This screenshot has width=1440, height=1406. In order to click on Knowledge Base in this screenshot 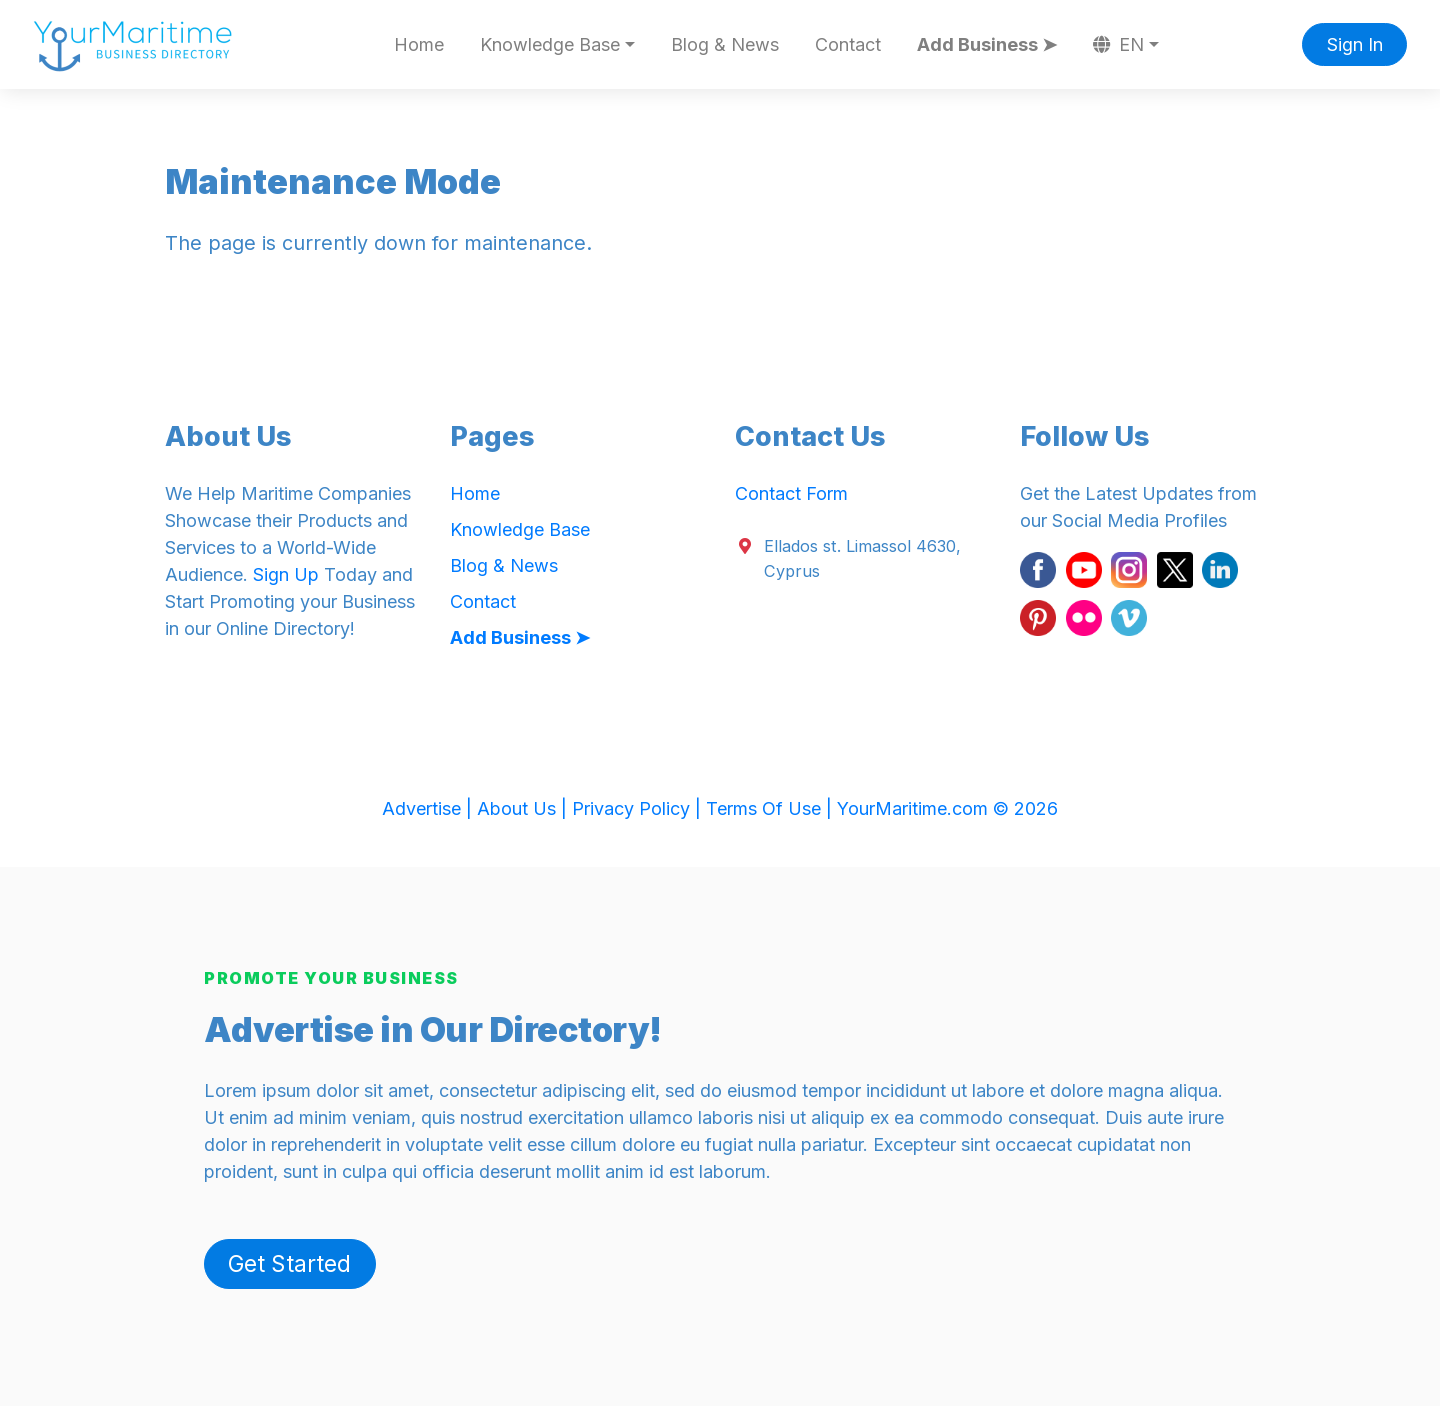, I will do `click(520, 529)`.